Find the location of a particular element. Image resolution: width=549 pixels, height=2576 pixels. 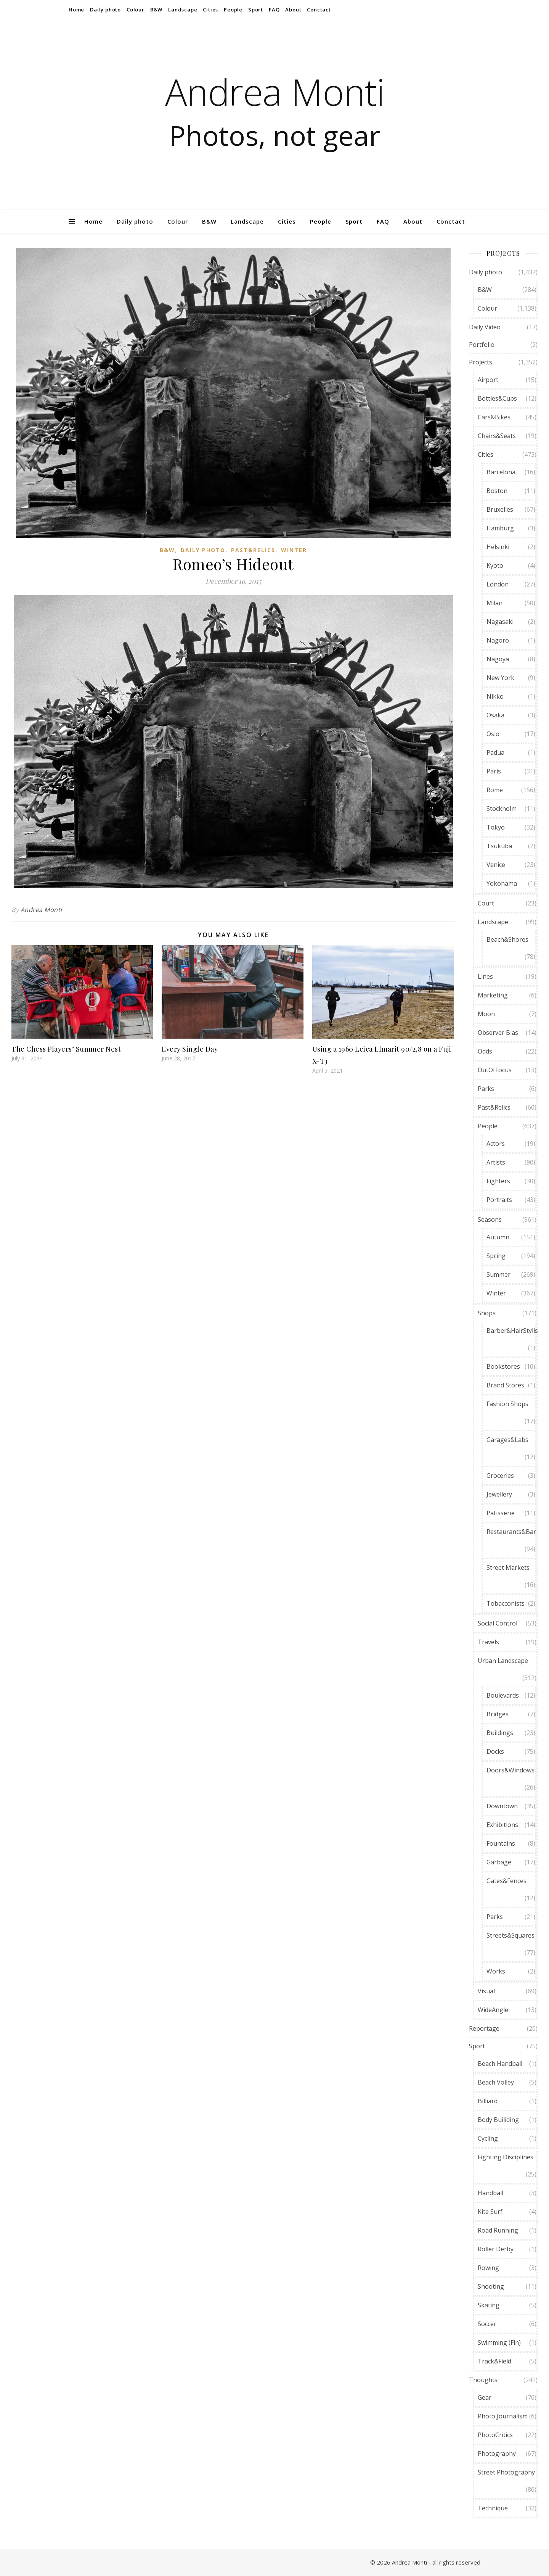

Lines is located at coordinates (485, 976).